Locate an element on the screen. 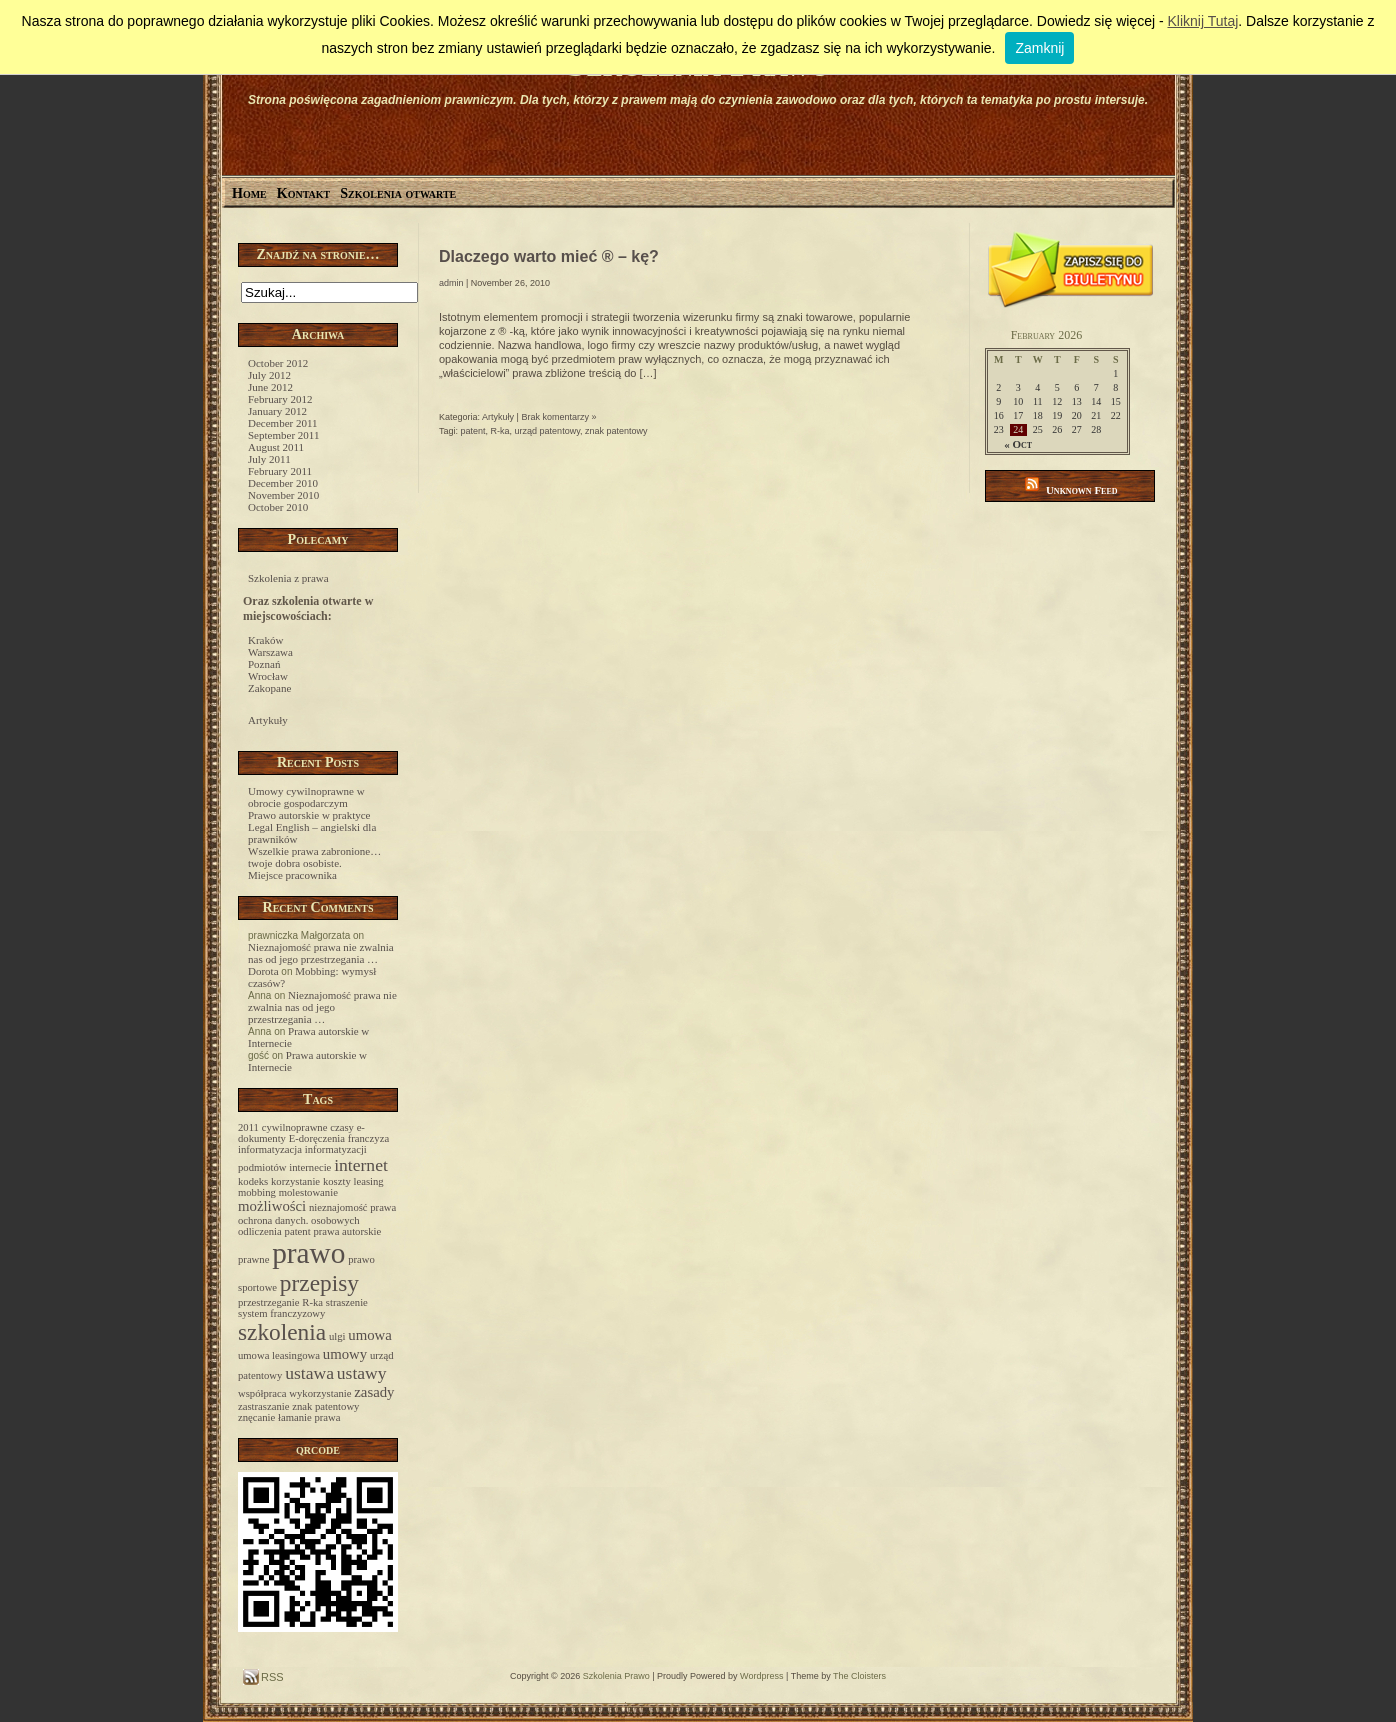 The width and height of the screenshot is (1396, 1722). przepisy [przepisy (6 items)] is located at coordinates (319, 1283).